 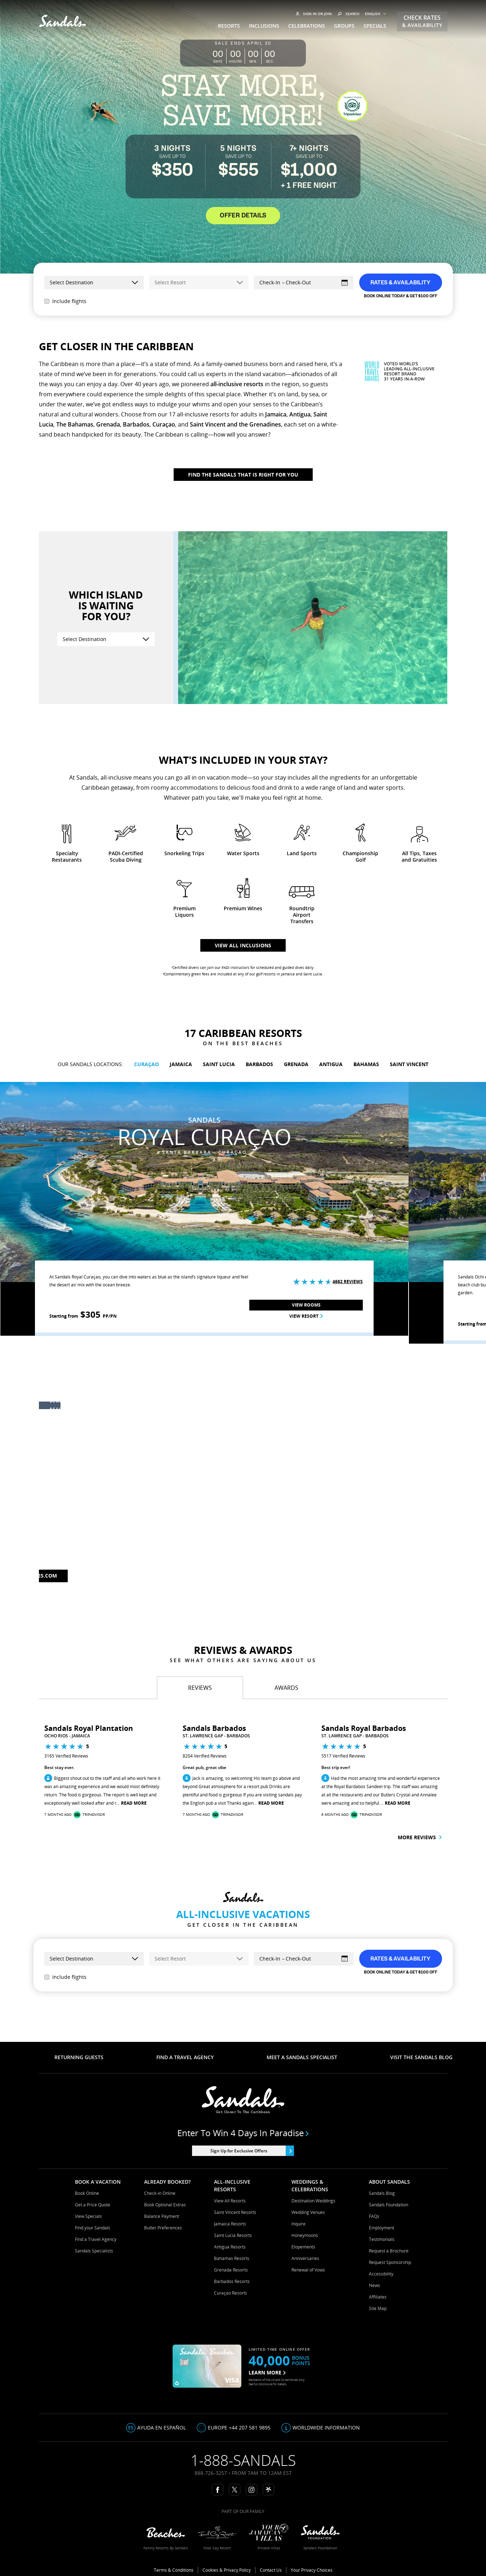 I want to click on Balance Payment, so click(x=161, y=2216).